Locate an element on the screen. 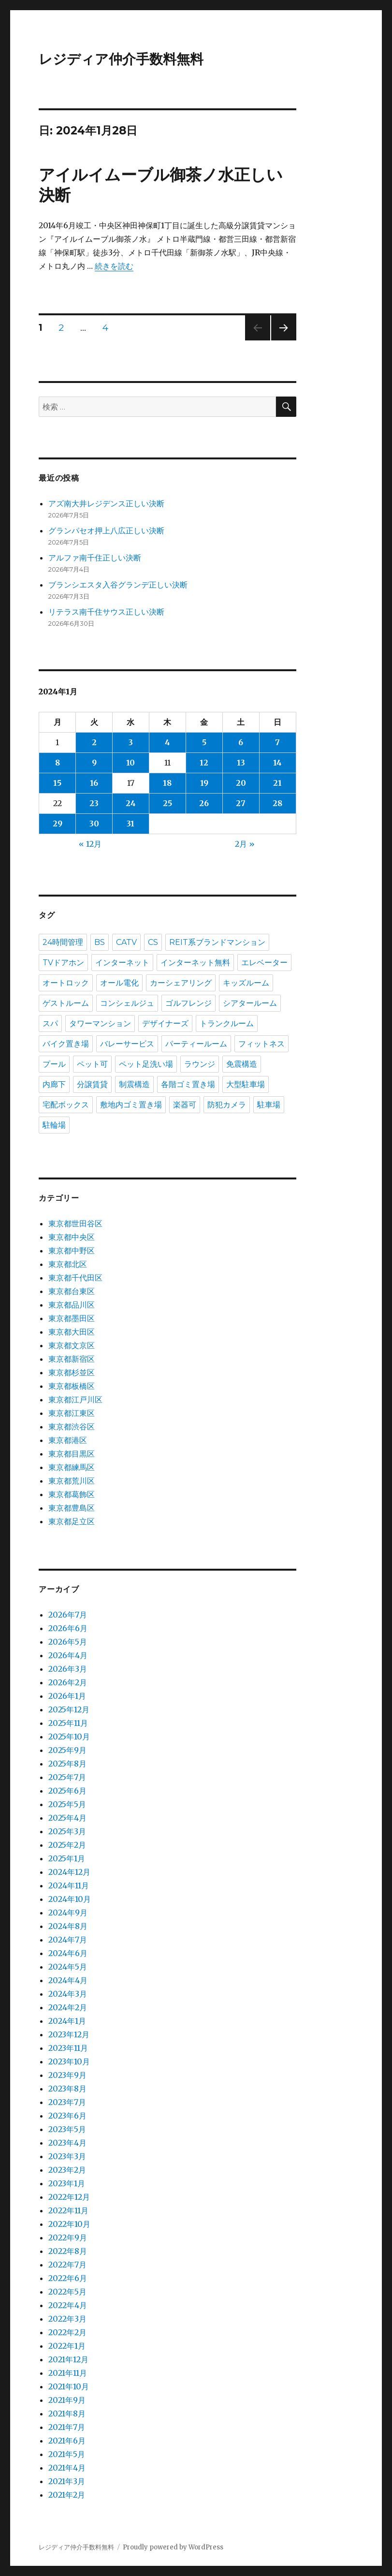 This screenshot has width=392, height=2576. 2026年6月 is located at coordinates (67, 1628).